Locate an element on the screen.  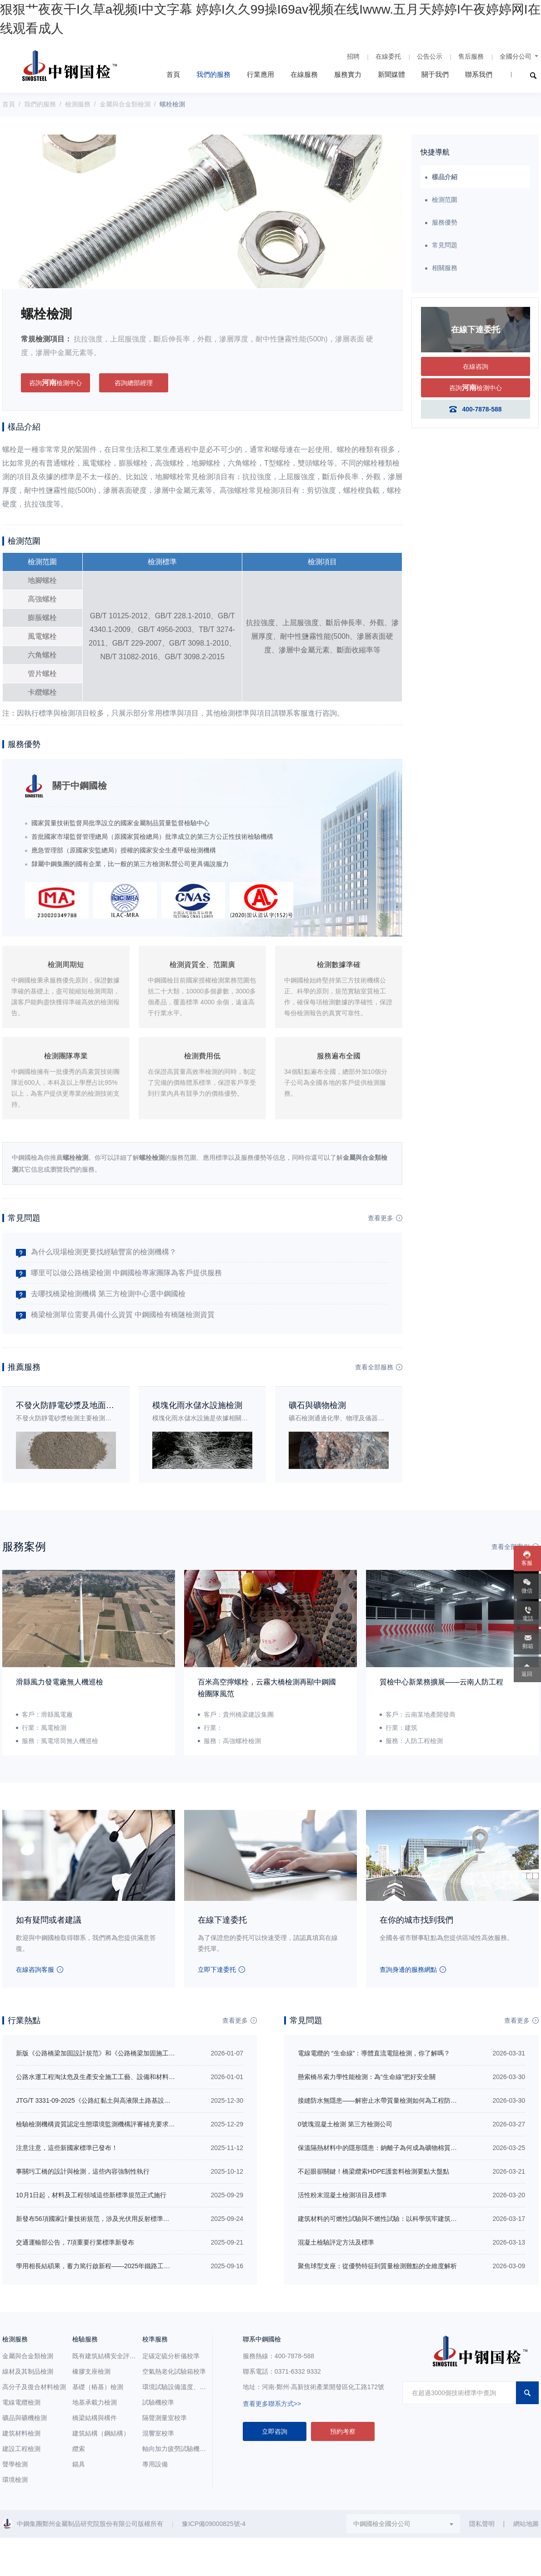
軸向加力疲勞試驗機校準 is located at coordinates (177, 2448).